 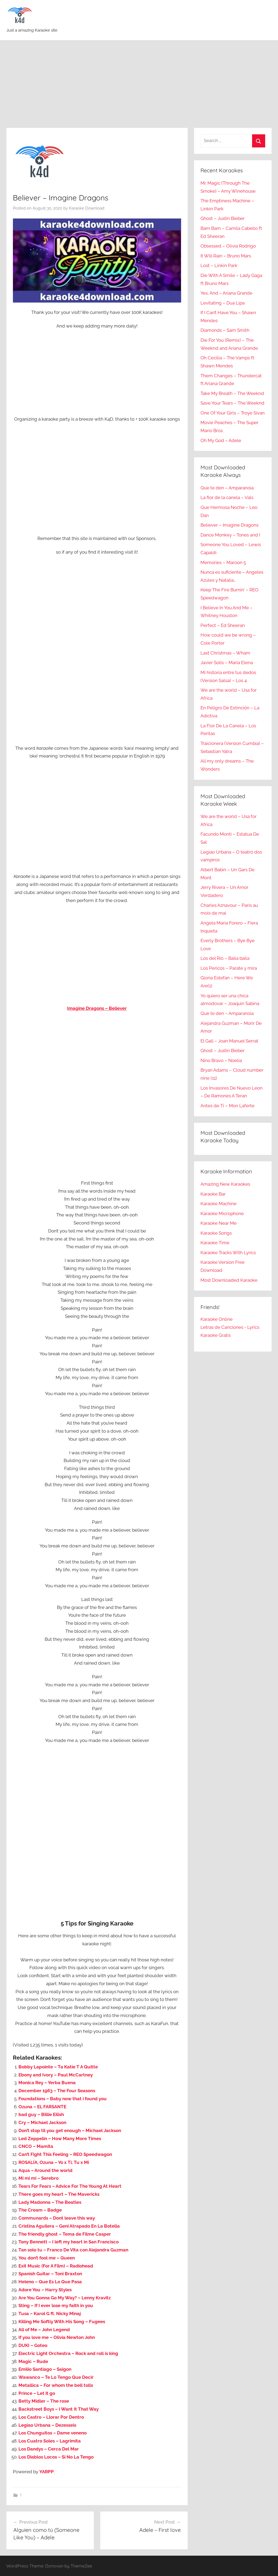 What do you see at coordinates (55, 2266) in the screenshot?
I see `Exit Music (For A Film) – Radiohead` at bounding box center [55, 2266].